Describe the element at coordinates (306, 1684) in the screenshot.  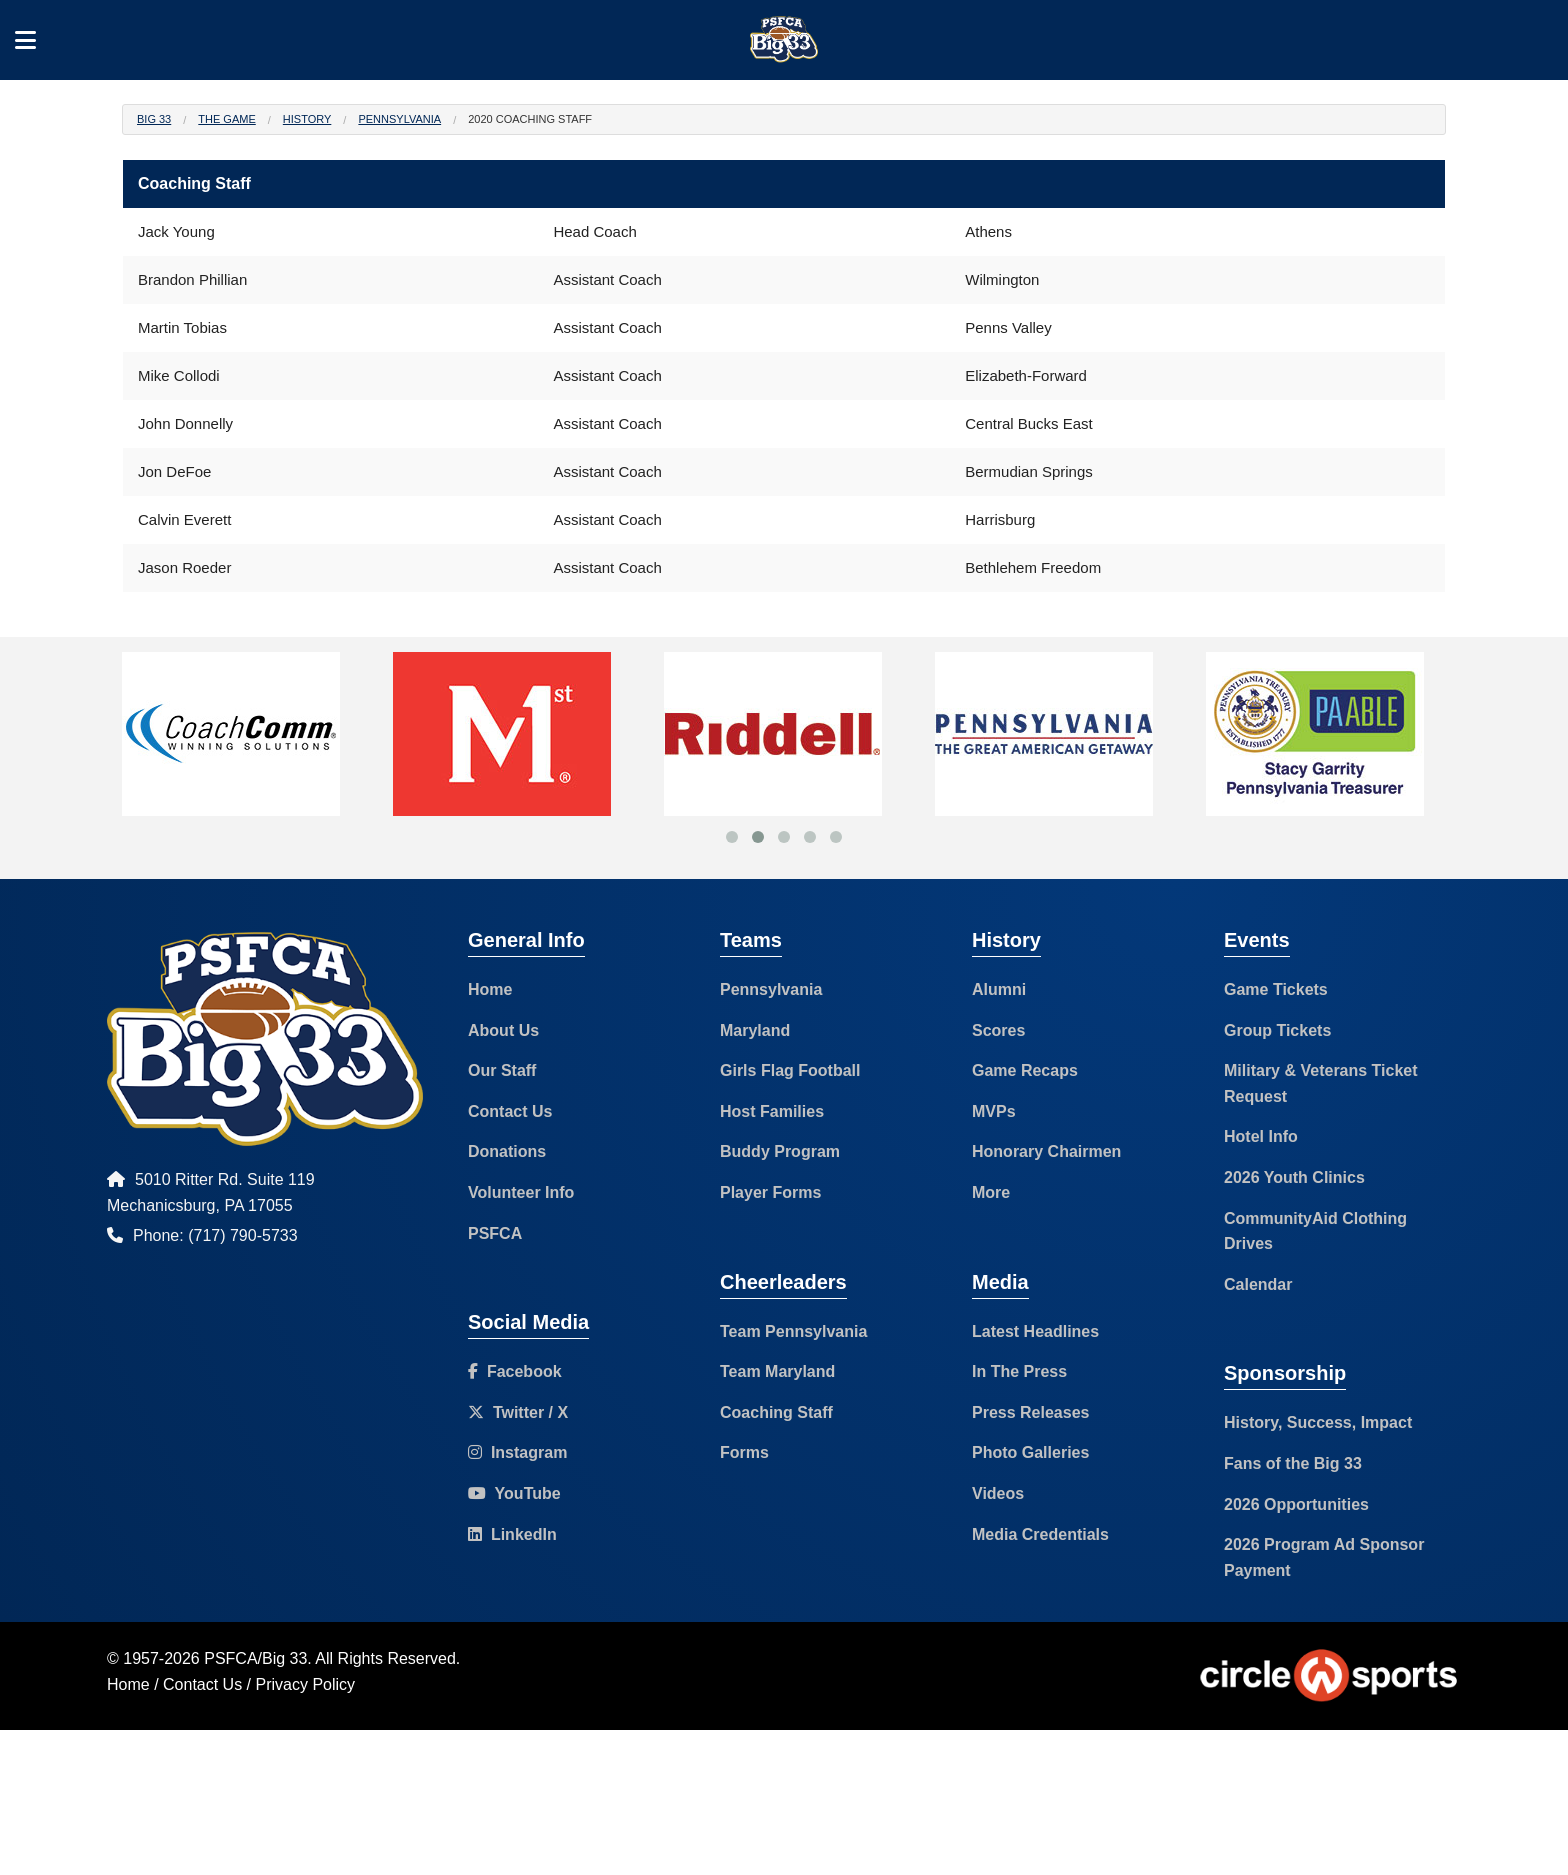
I see `Privacy Policy` at that location.